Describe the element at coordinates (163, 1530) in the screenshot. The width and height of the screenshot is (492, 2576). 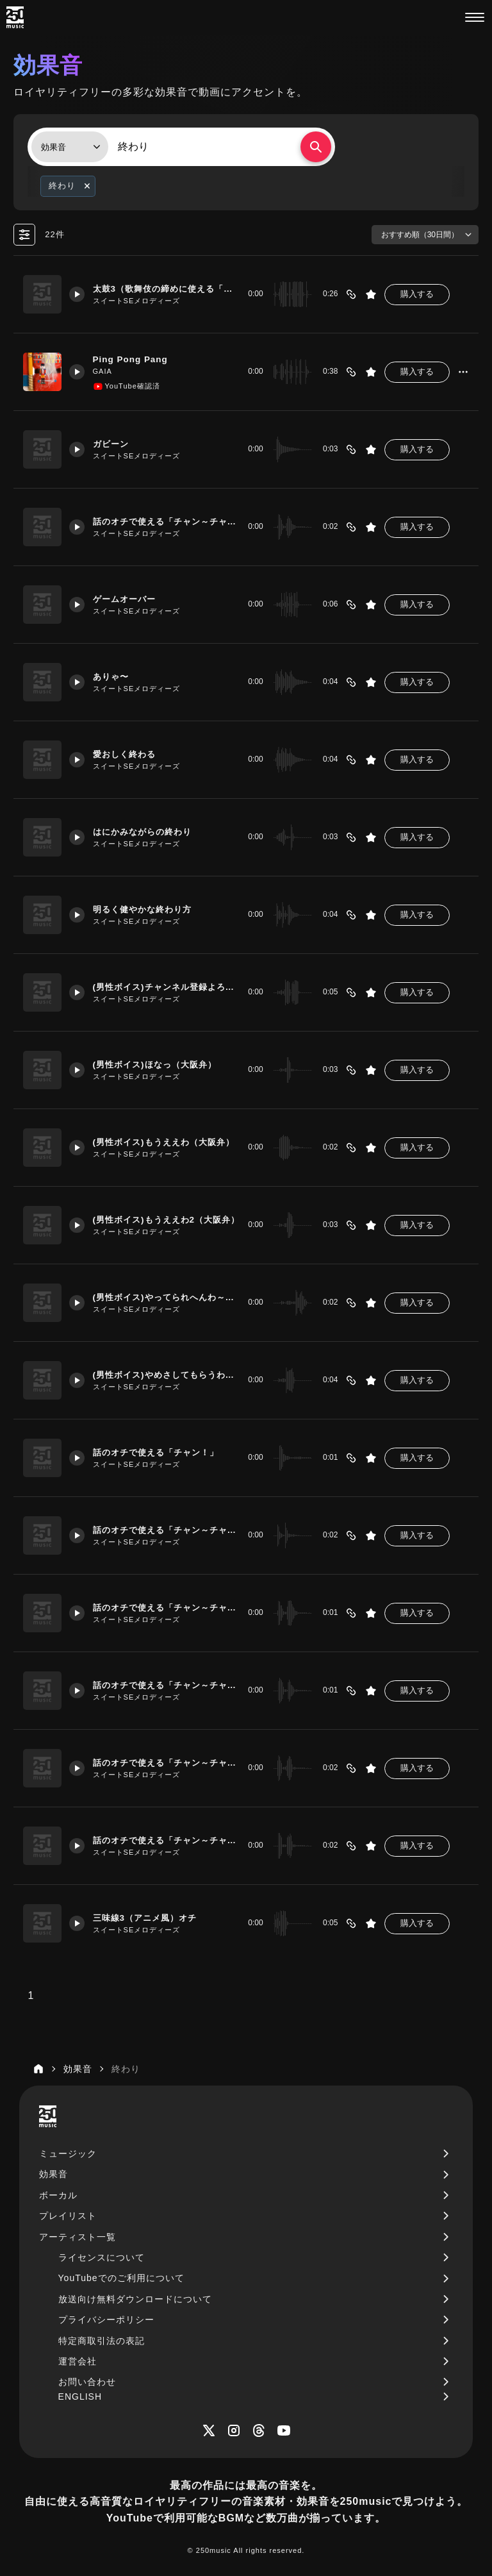
I see `話のオチで使える「チャン～チャン！」` at that location.